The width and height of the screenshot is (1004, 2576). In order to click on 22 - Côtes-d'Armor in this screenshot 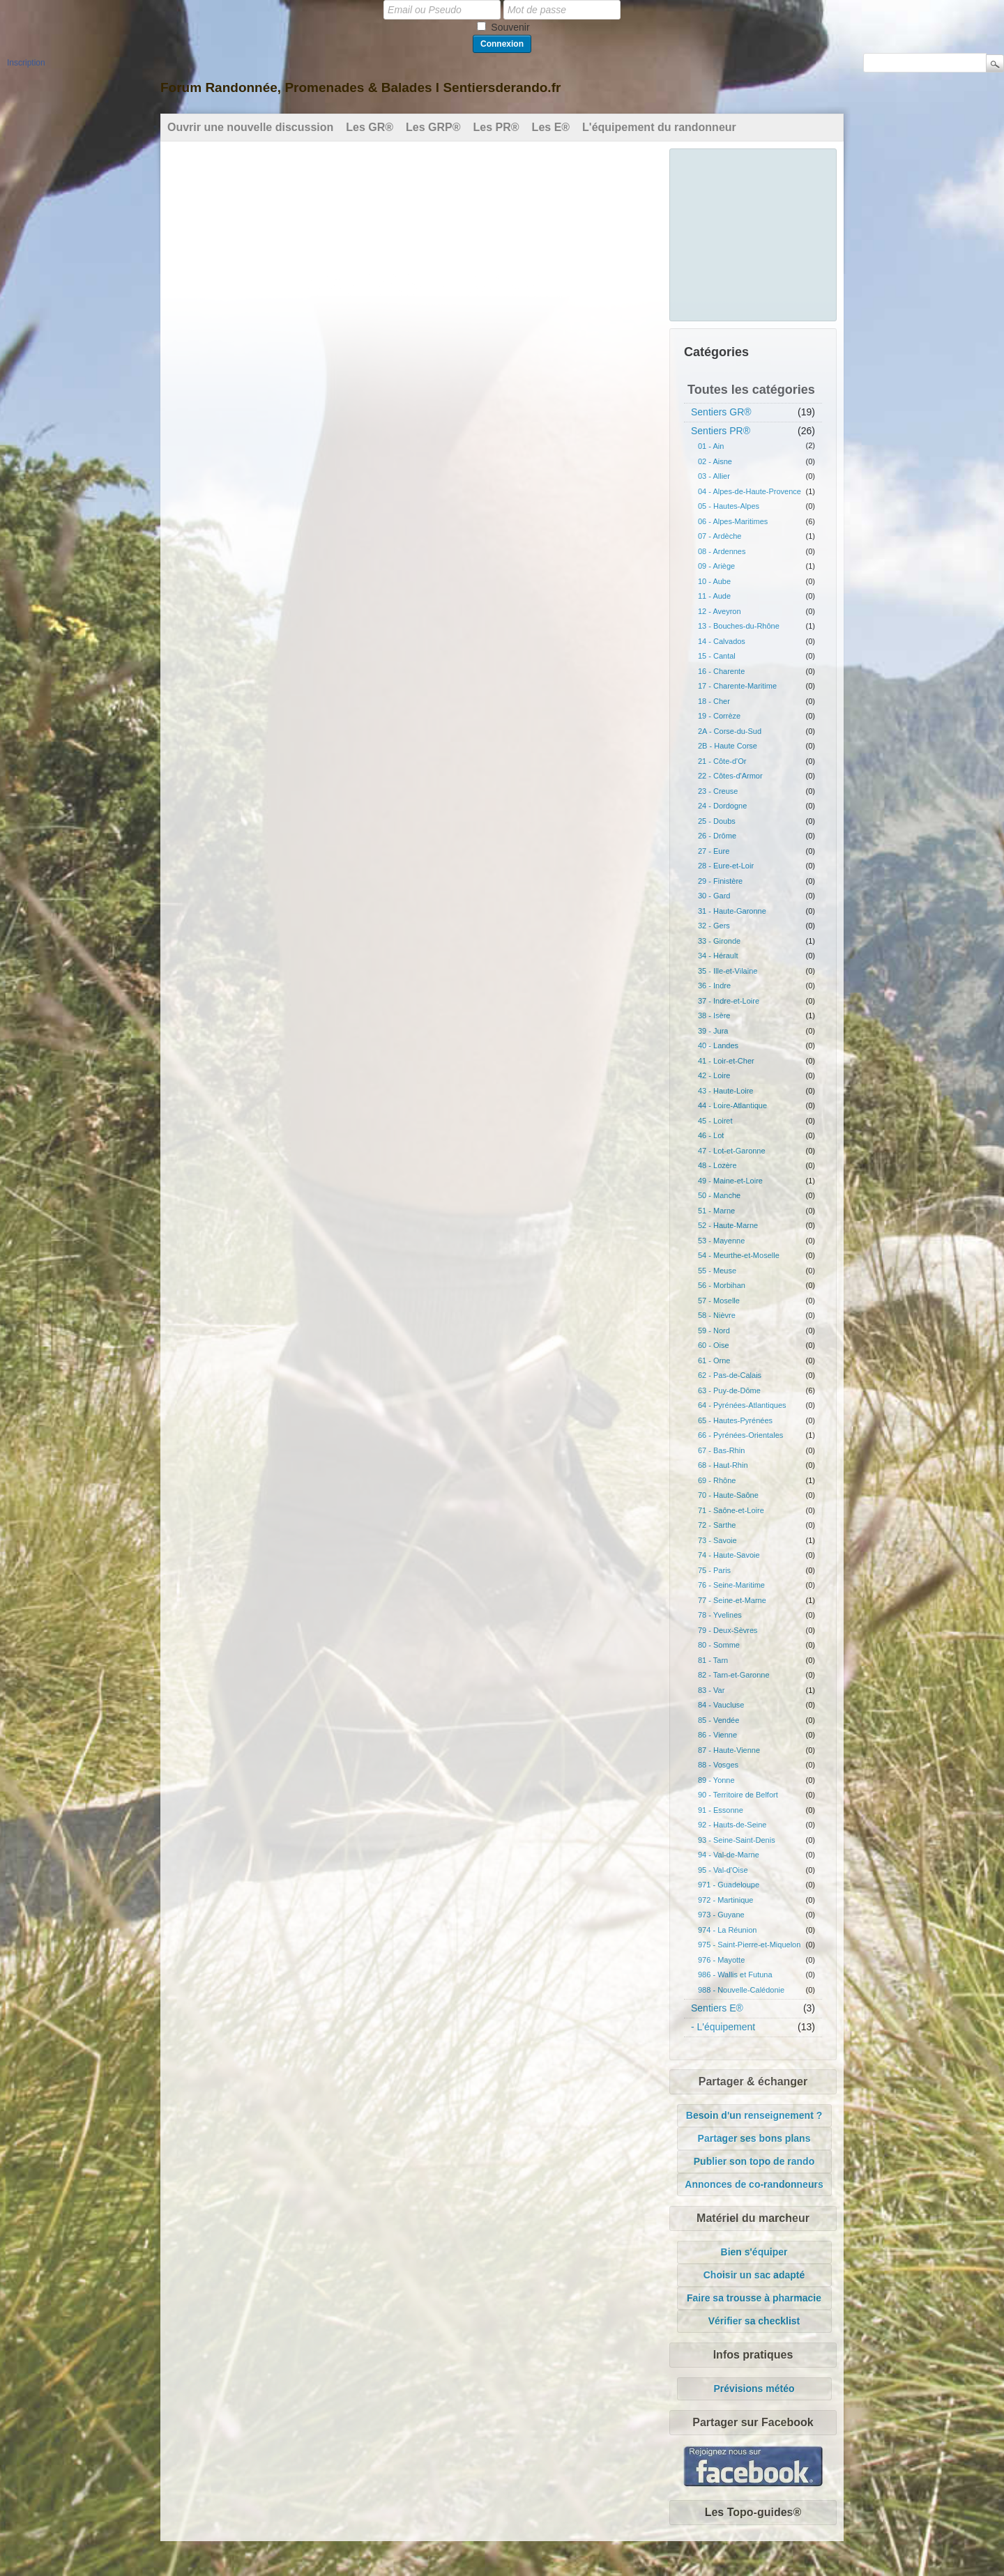, I will do `click(730, 776)`.